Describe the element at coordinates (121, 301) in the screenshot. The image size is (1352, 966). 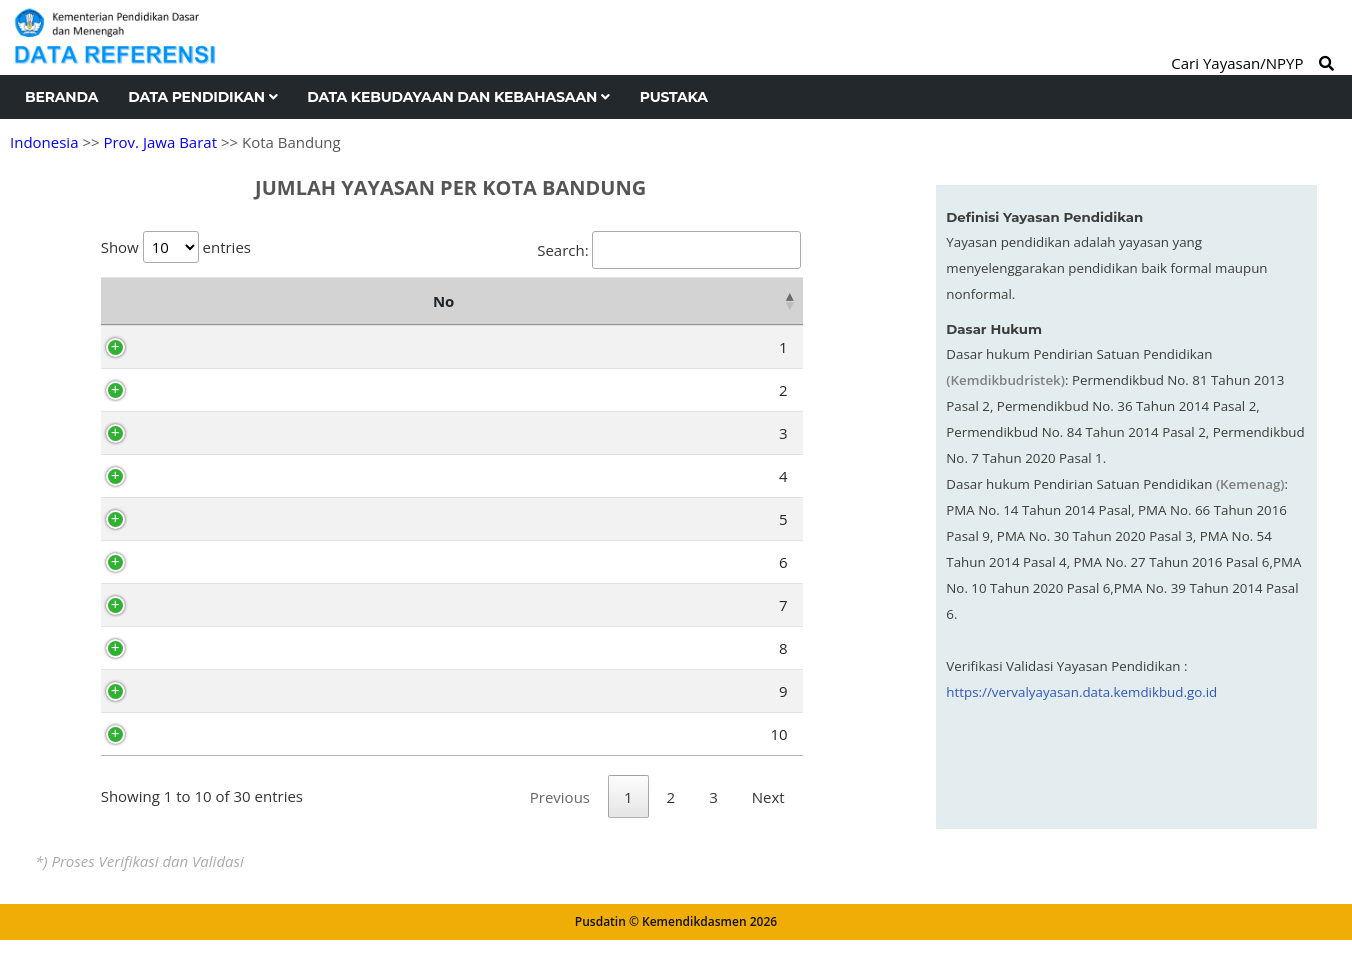
I see `No [No: activate to sort column descending]` at that location.